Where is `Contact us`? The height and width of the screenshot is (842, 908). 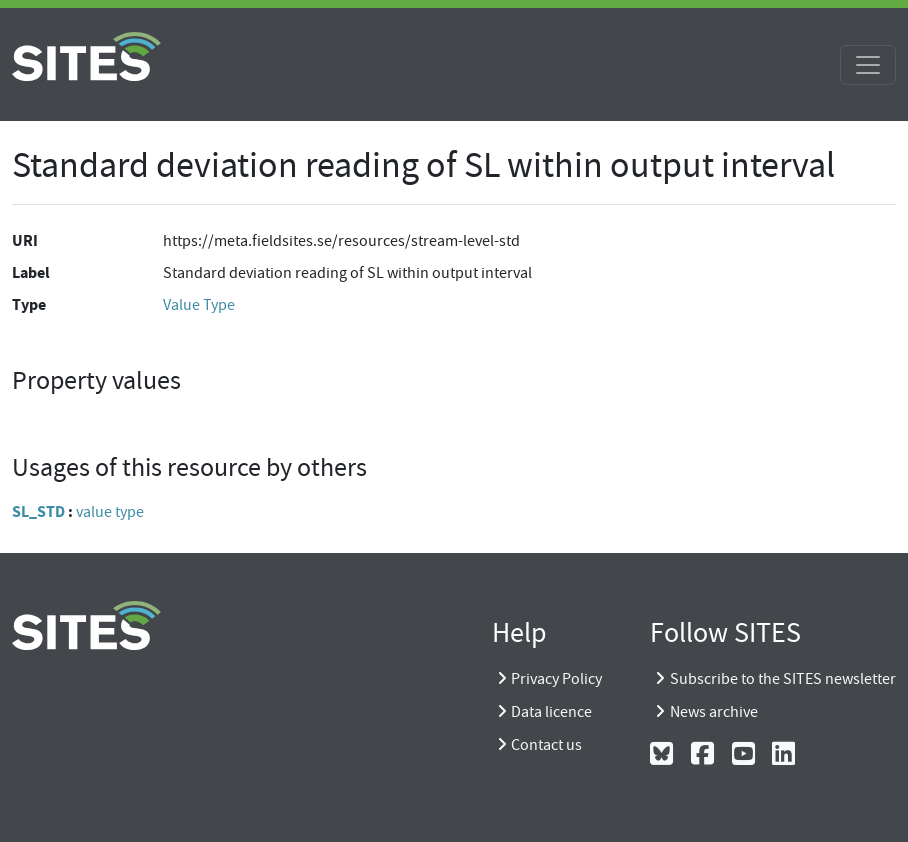
Contact us is located at coordinates (546, 745).